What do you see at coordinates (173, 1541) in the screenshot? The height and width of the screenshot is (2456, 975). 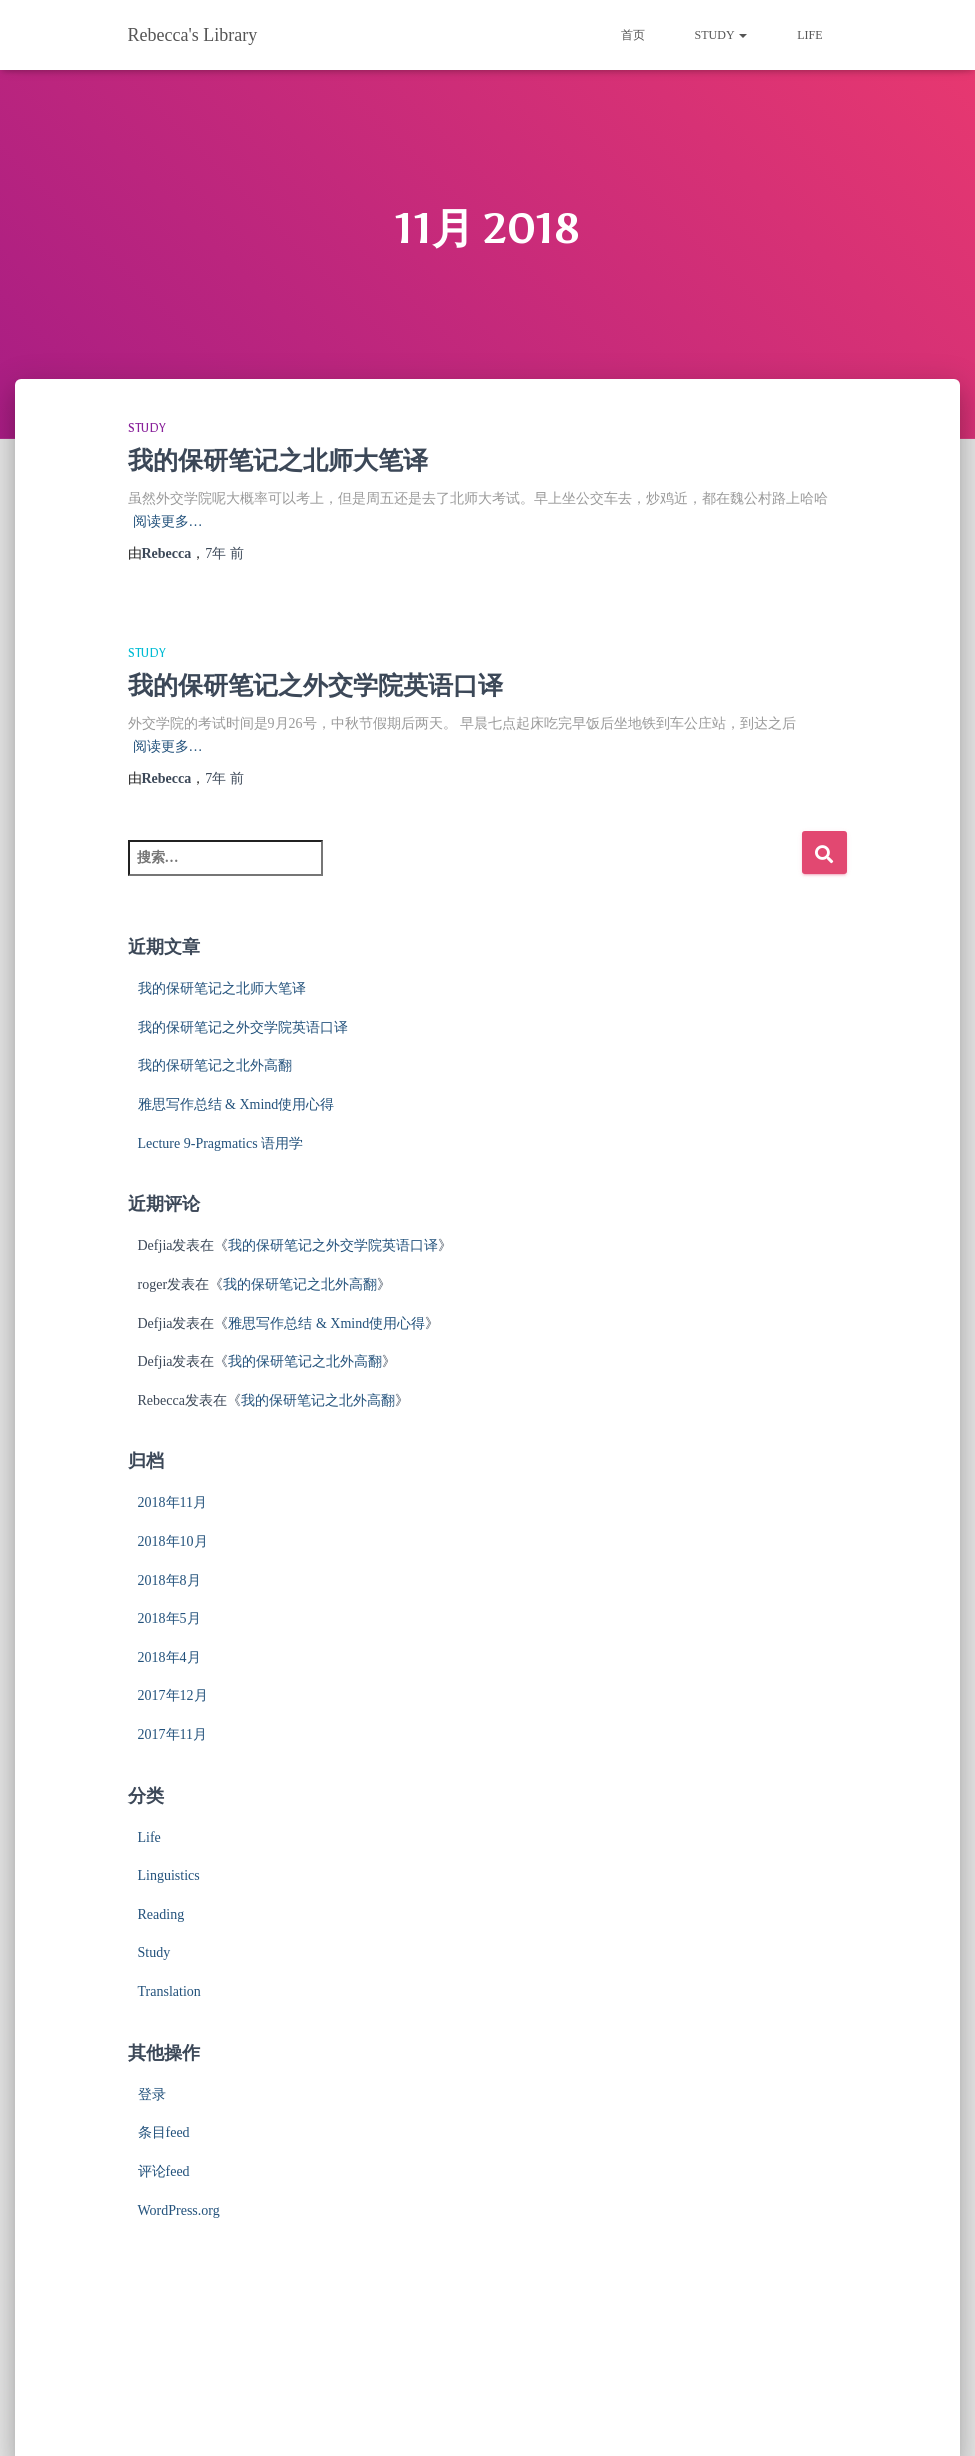 I see `2018年10月` at bounding box center [173, 1541].